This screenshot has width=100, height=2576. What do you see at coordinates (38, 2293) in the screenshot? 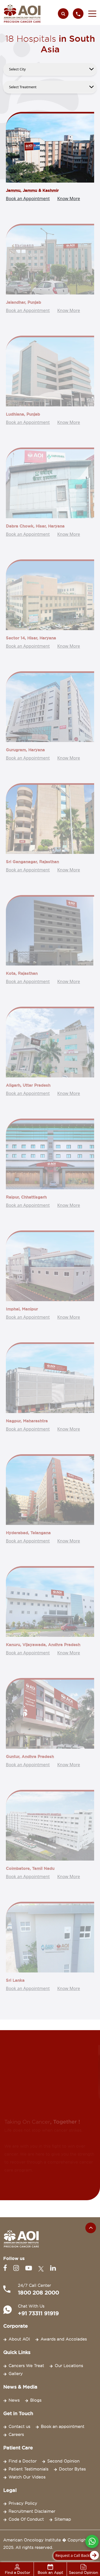
I see `1800 208 2000` at bounding box center [38, 2293].